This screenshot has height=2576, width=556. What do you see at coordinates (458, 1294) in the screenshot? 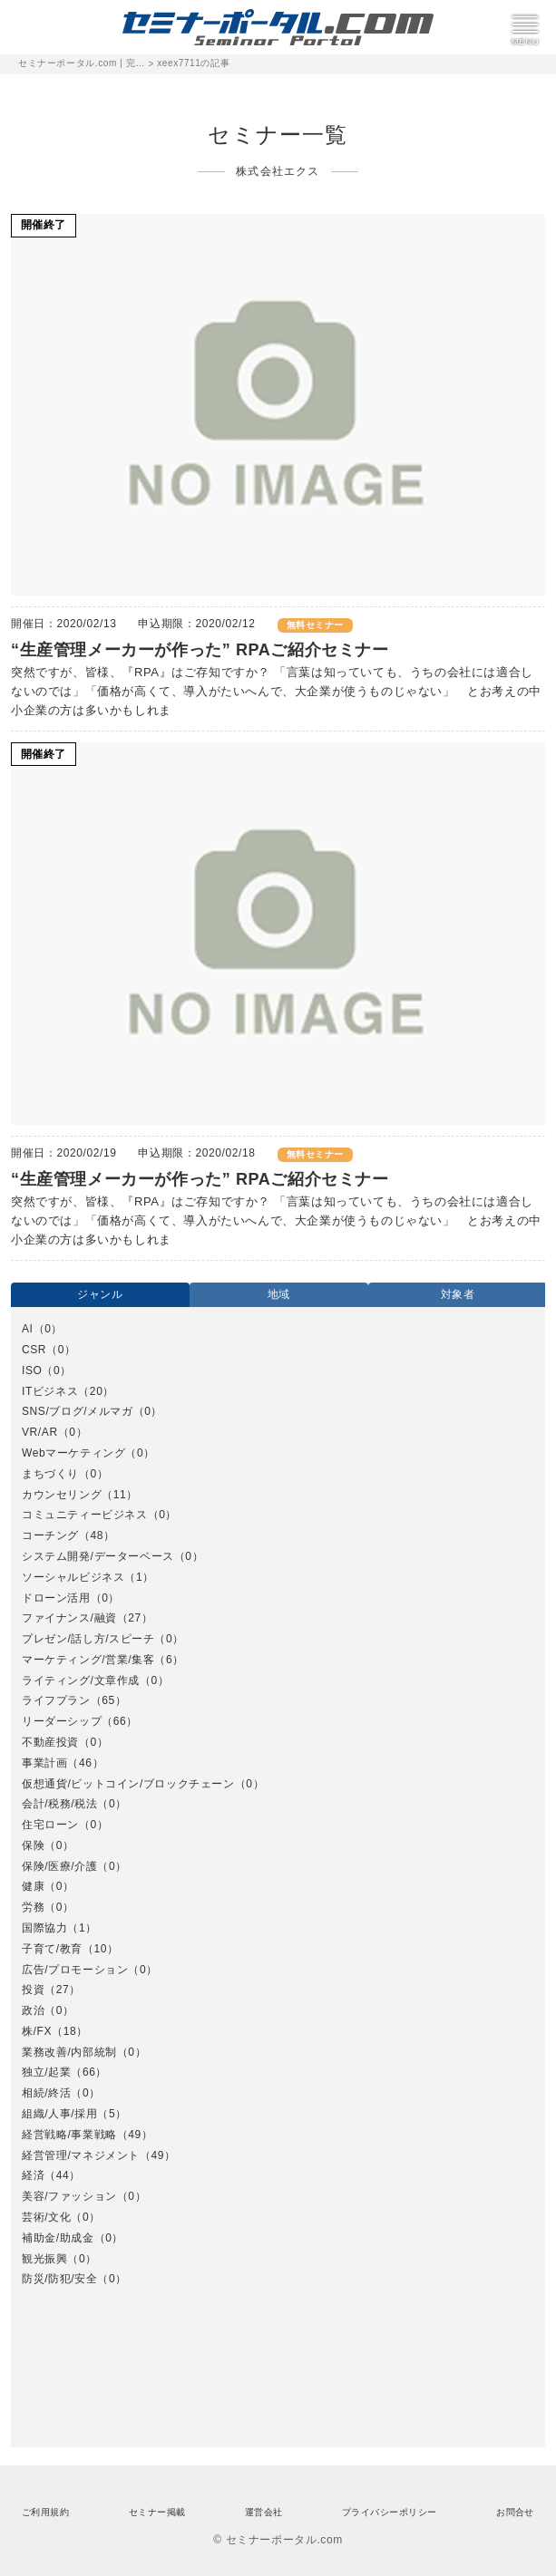
I see `対象者 [option]` at bounding box center [458, 1294].